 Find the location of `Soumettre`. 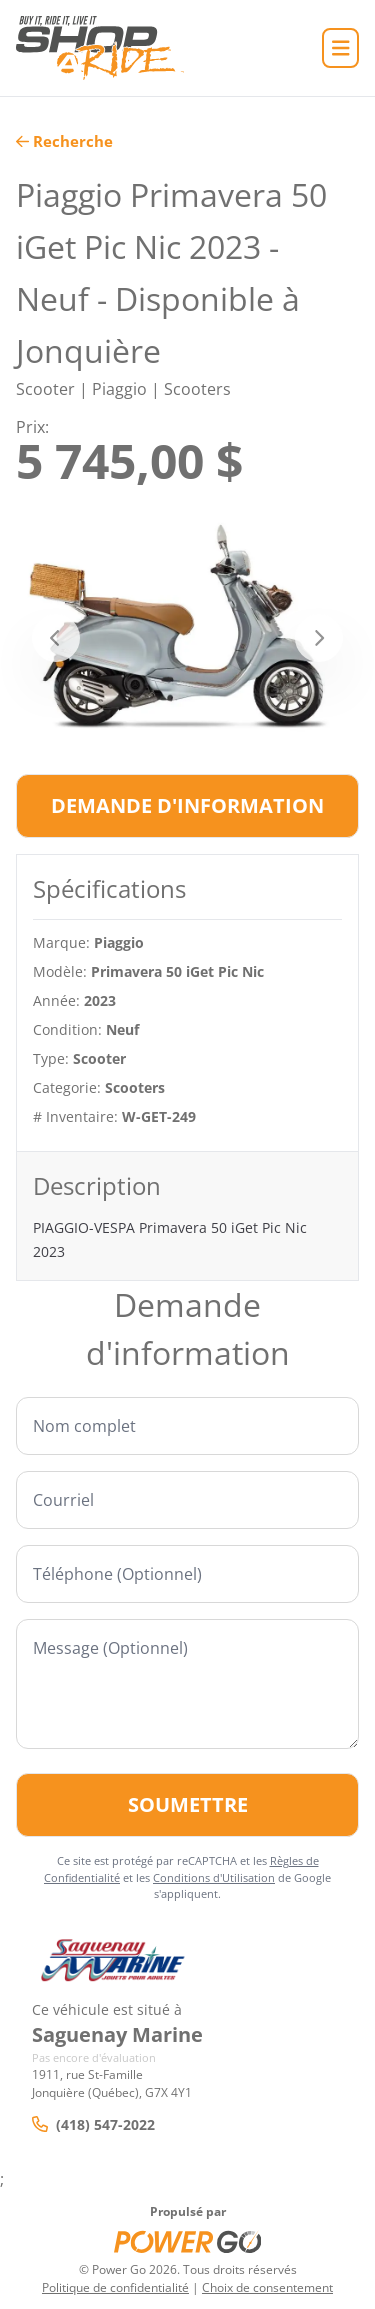

Soumettre is located at coordinates (188, 1804).